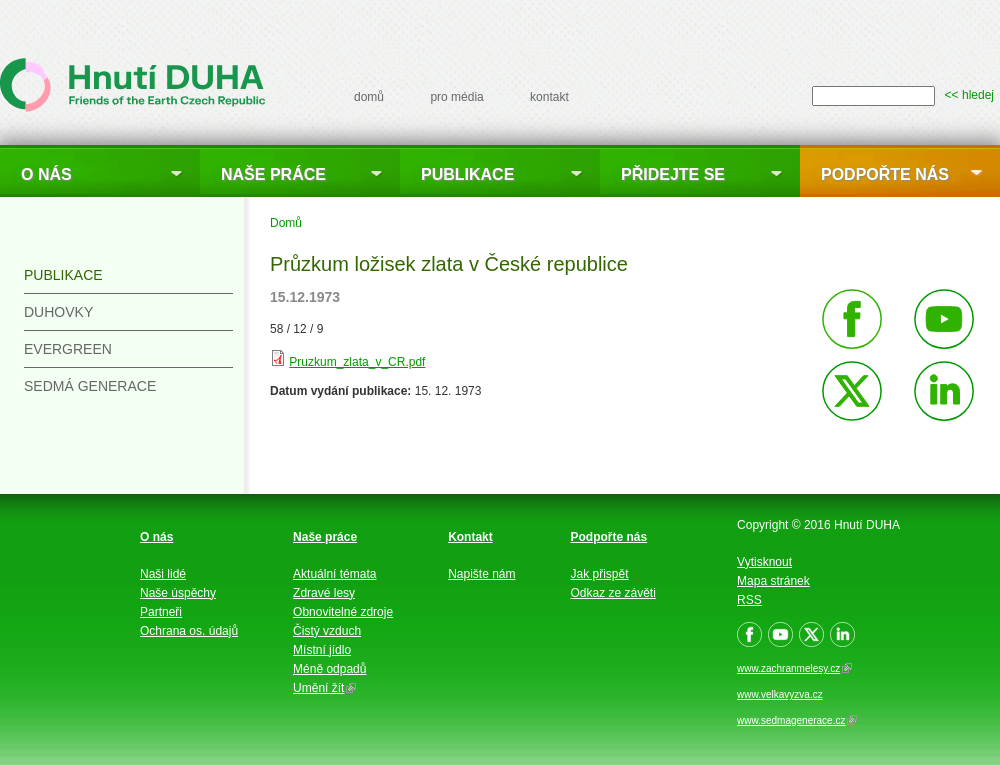 This screenshot has height=765, width=1000. What do you see at coordinates (163, 574) in the screenshot?
I see `Naši lidé` at bounding box center [163, 574].